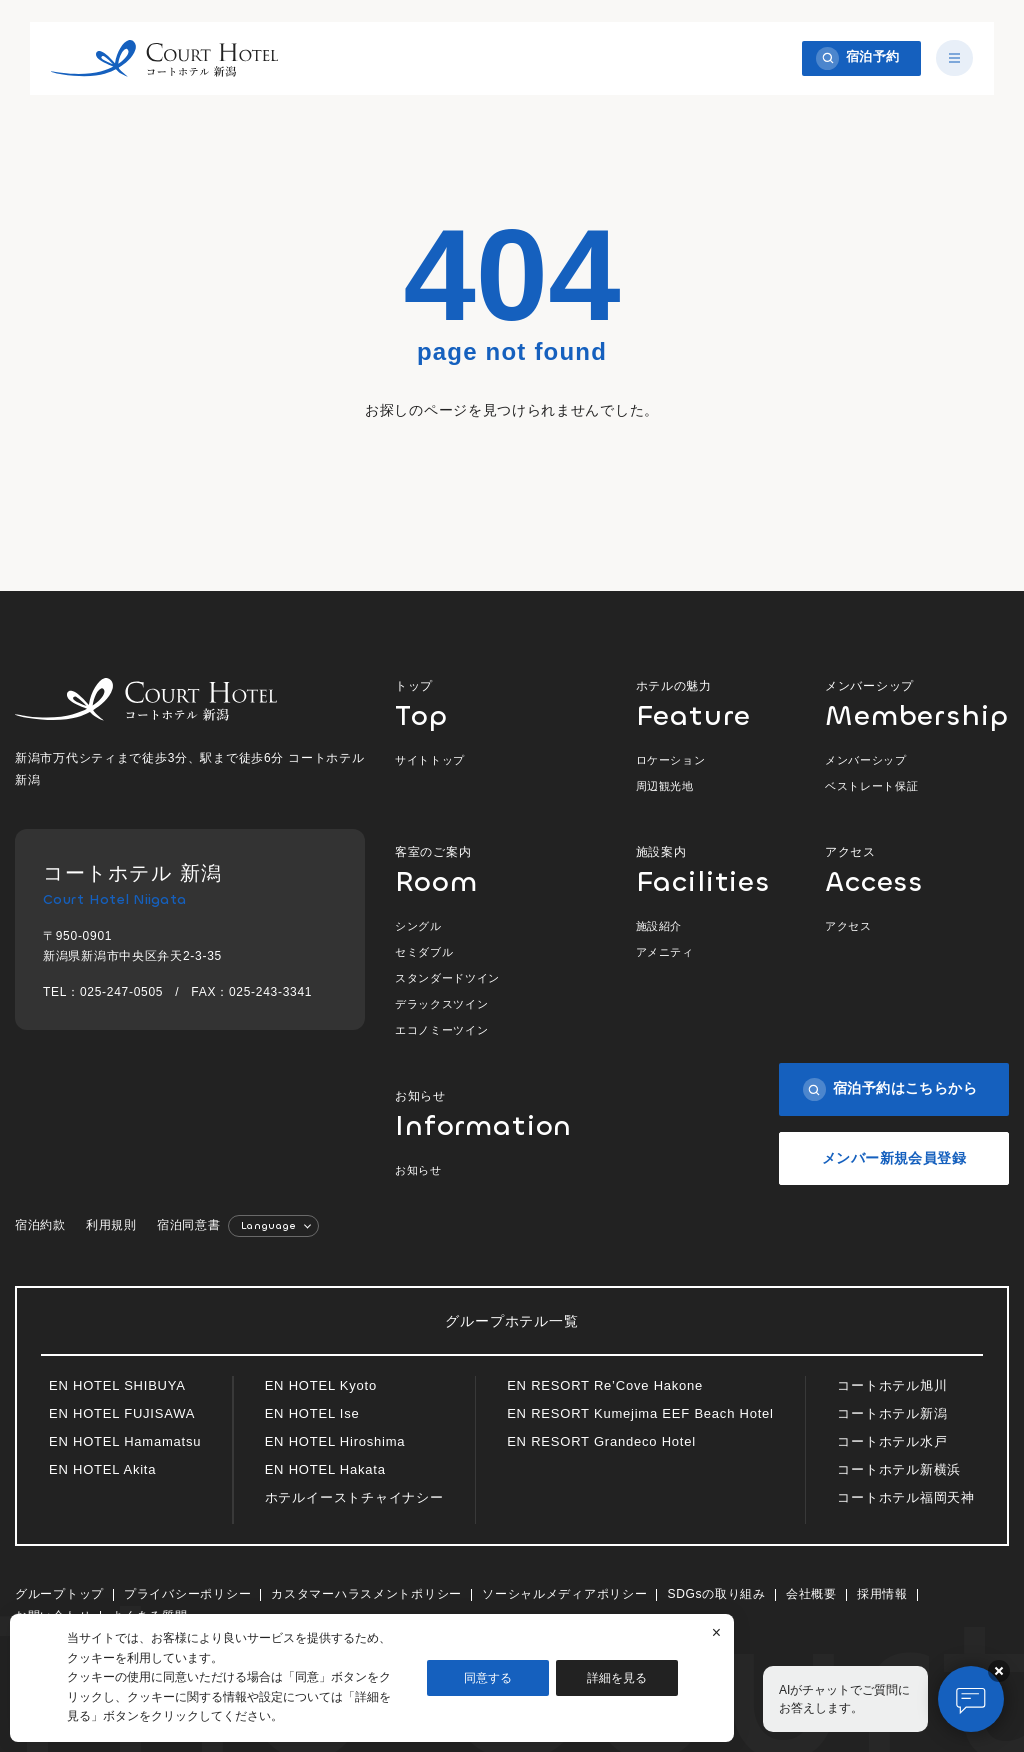  What do you see at coordinates (917, 703) in the screenshot?
I see `メンバーシップ` at bounding box center [917, 703].